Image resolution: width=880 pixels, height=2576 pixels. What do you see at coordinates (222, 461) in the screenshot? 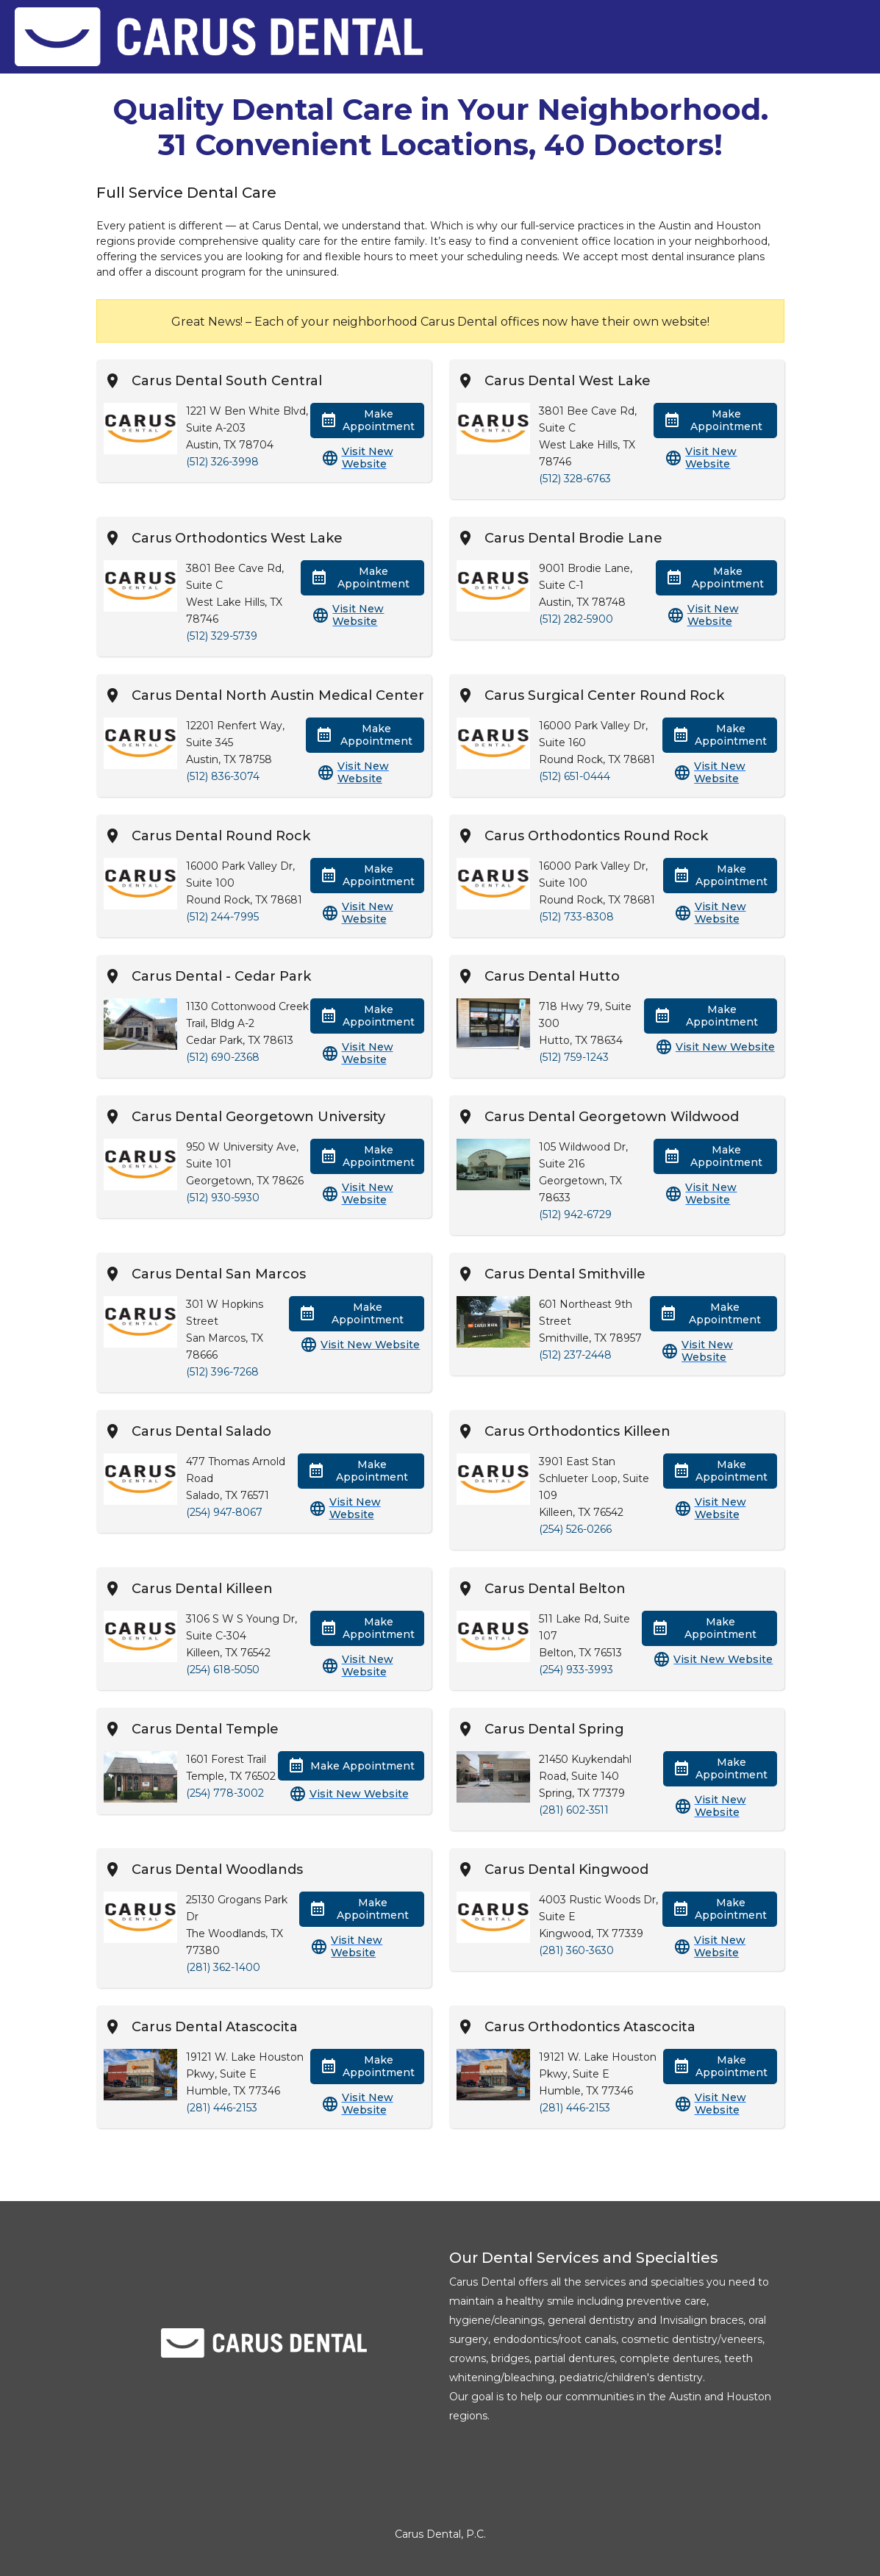
I see `(512) 326-3998` at bounding box center [222, 461].